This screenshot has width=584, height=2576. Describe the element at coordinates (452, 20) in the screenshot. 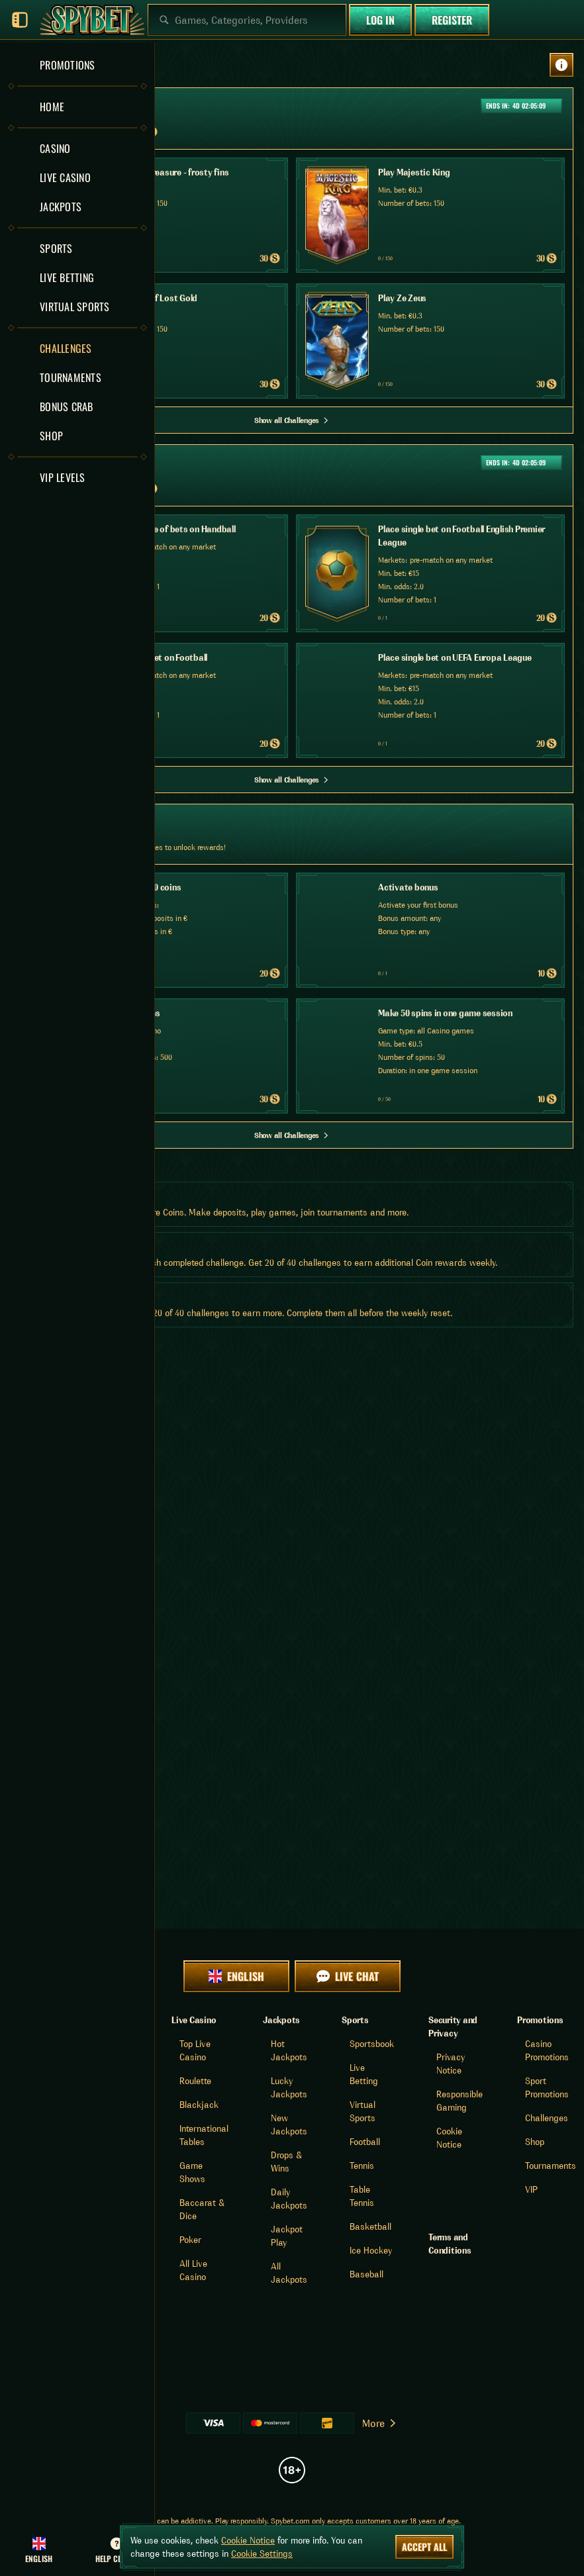

I see `Register` at that location.